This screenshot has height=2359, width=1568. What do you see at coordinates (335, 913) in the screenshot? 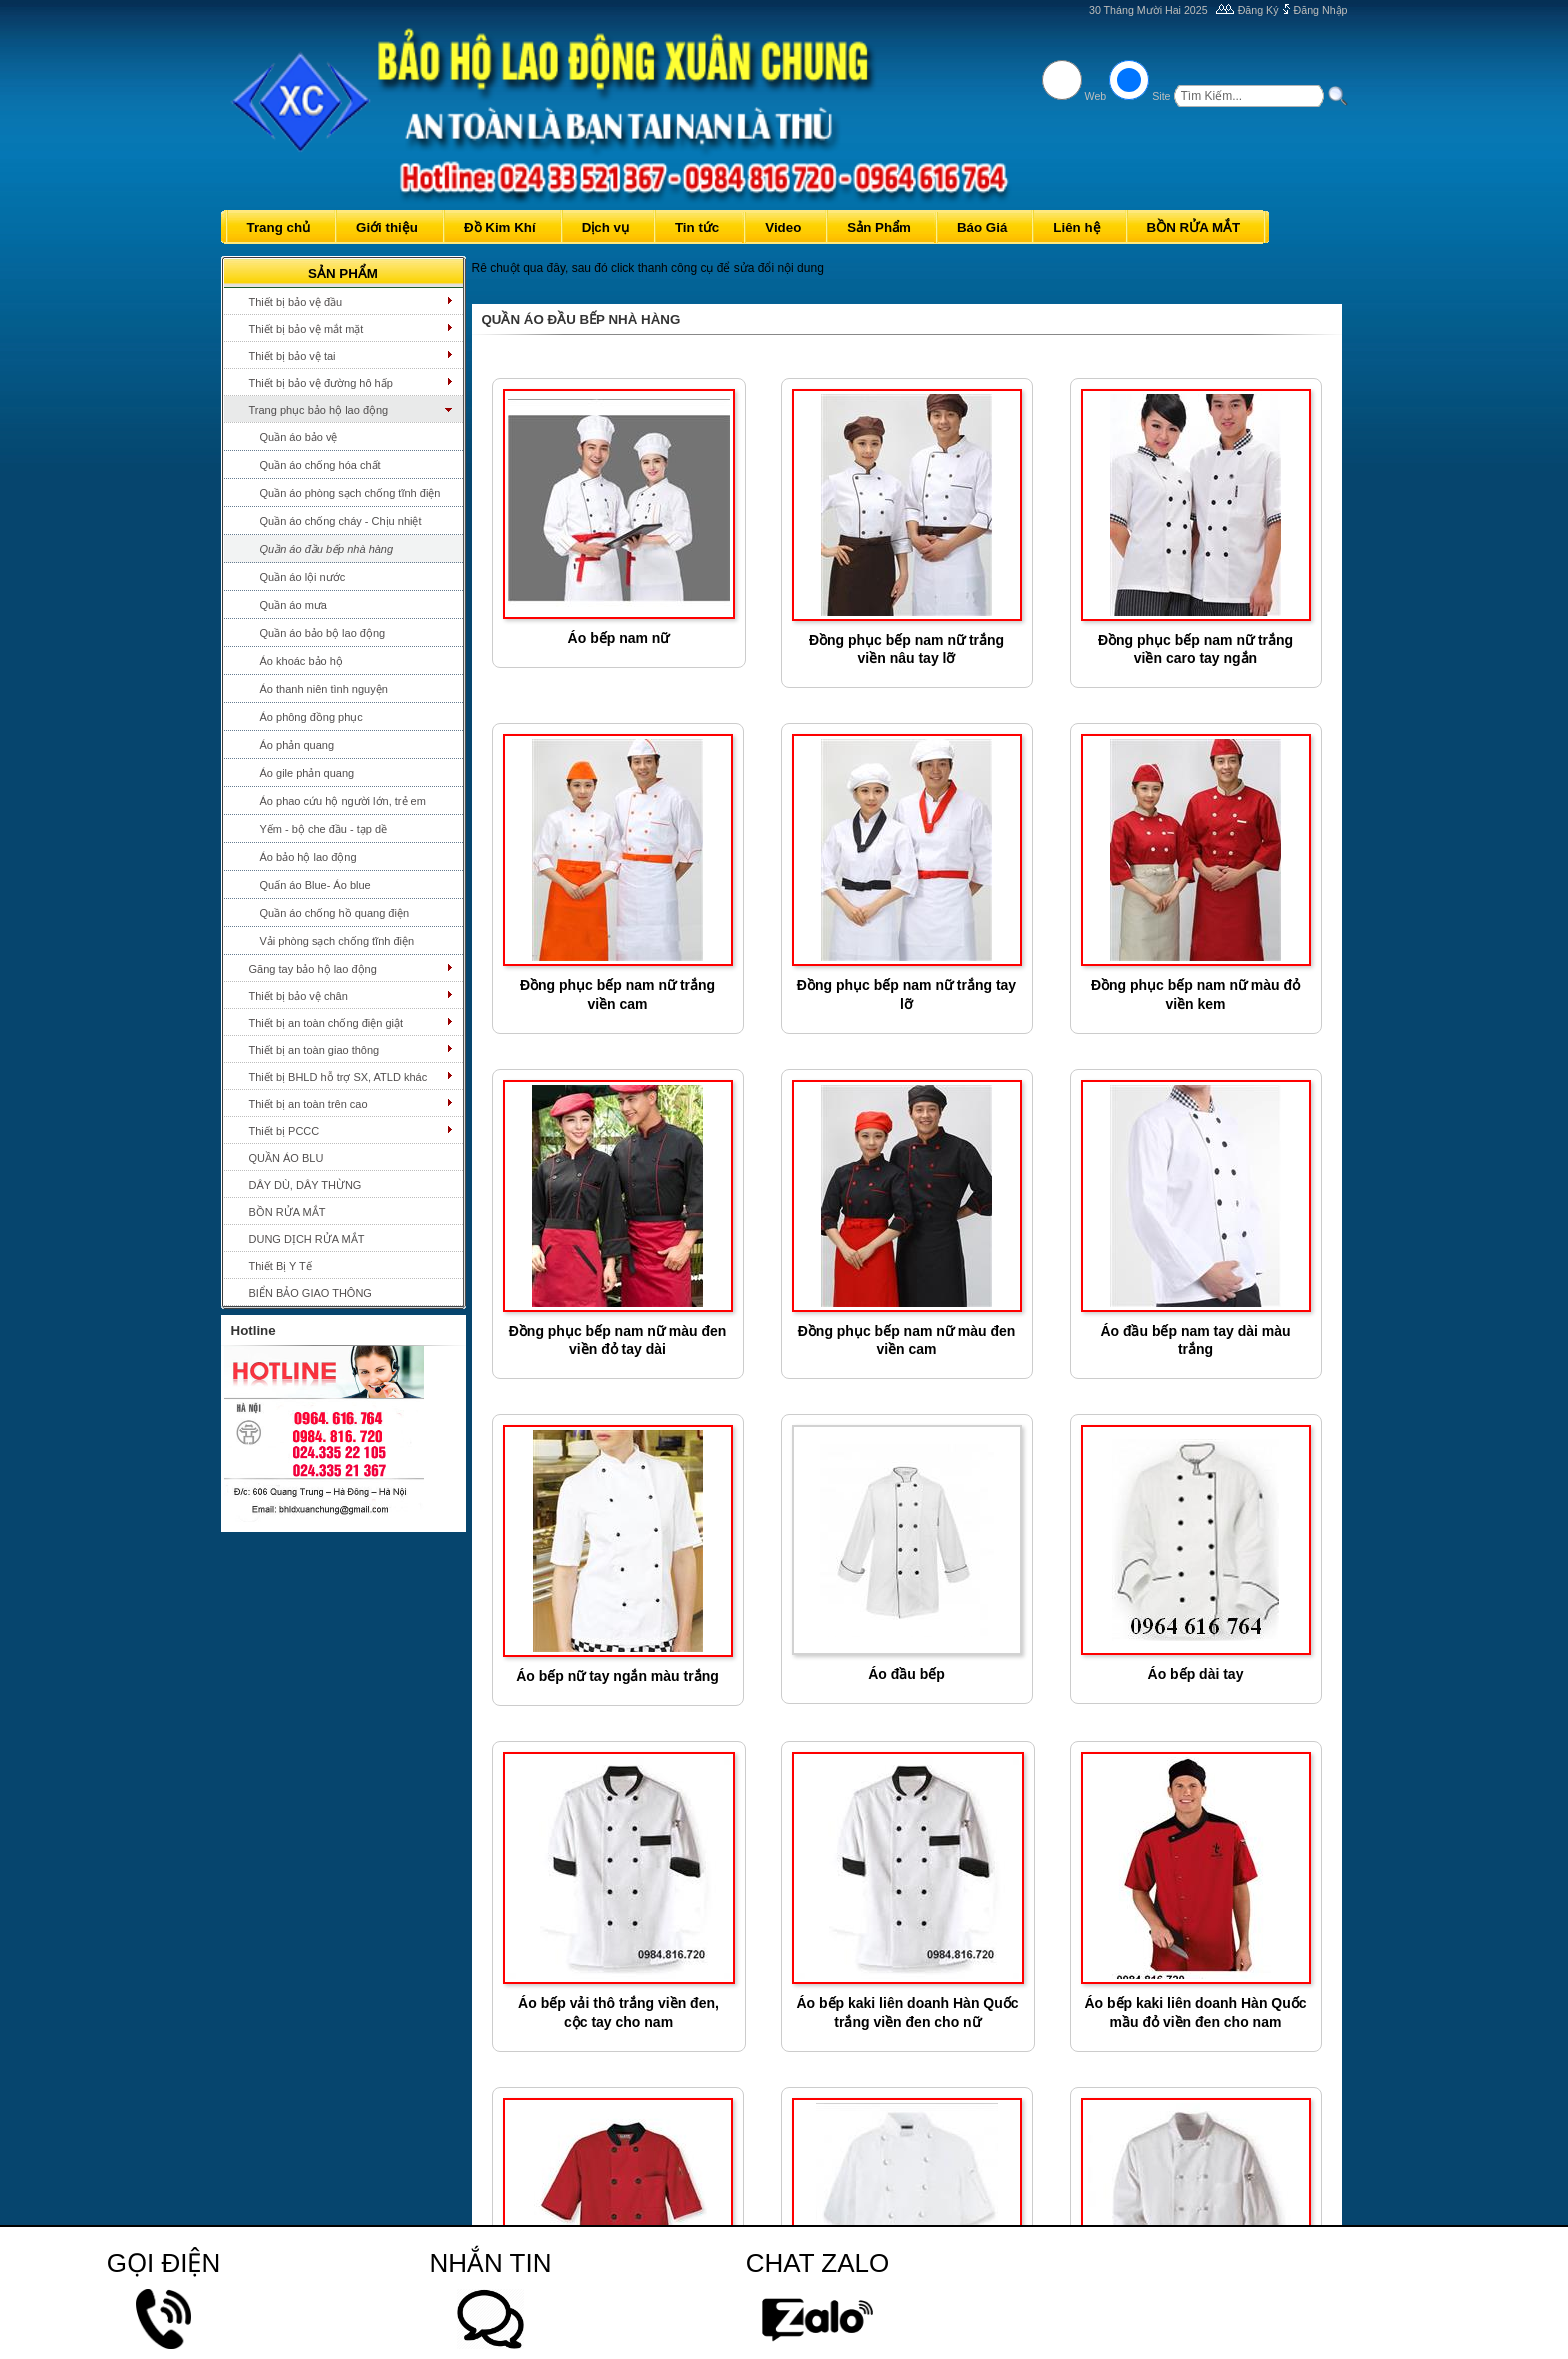
I see `Quần áo chống hồ quang điện` at bounding box center [335, 913].